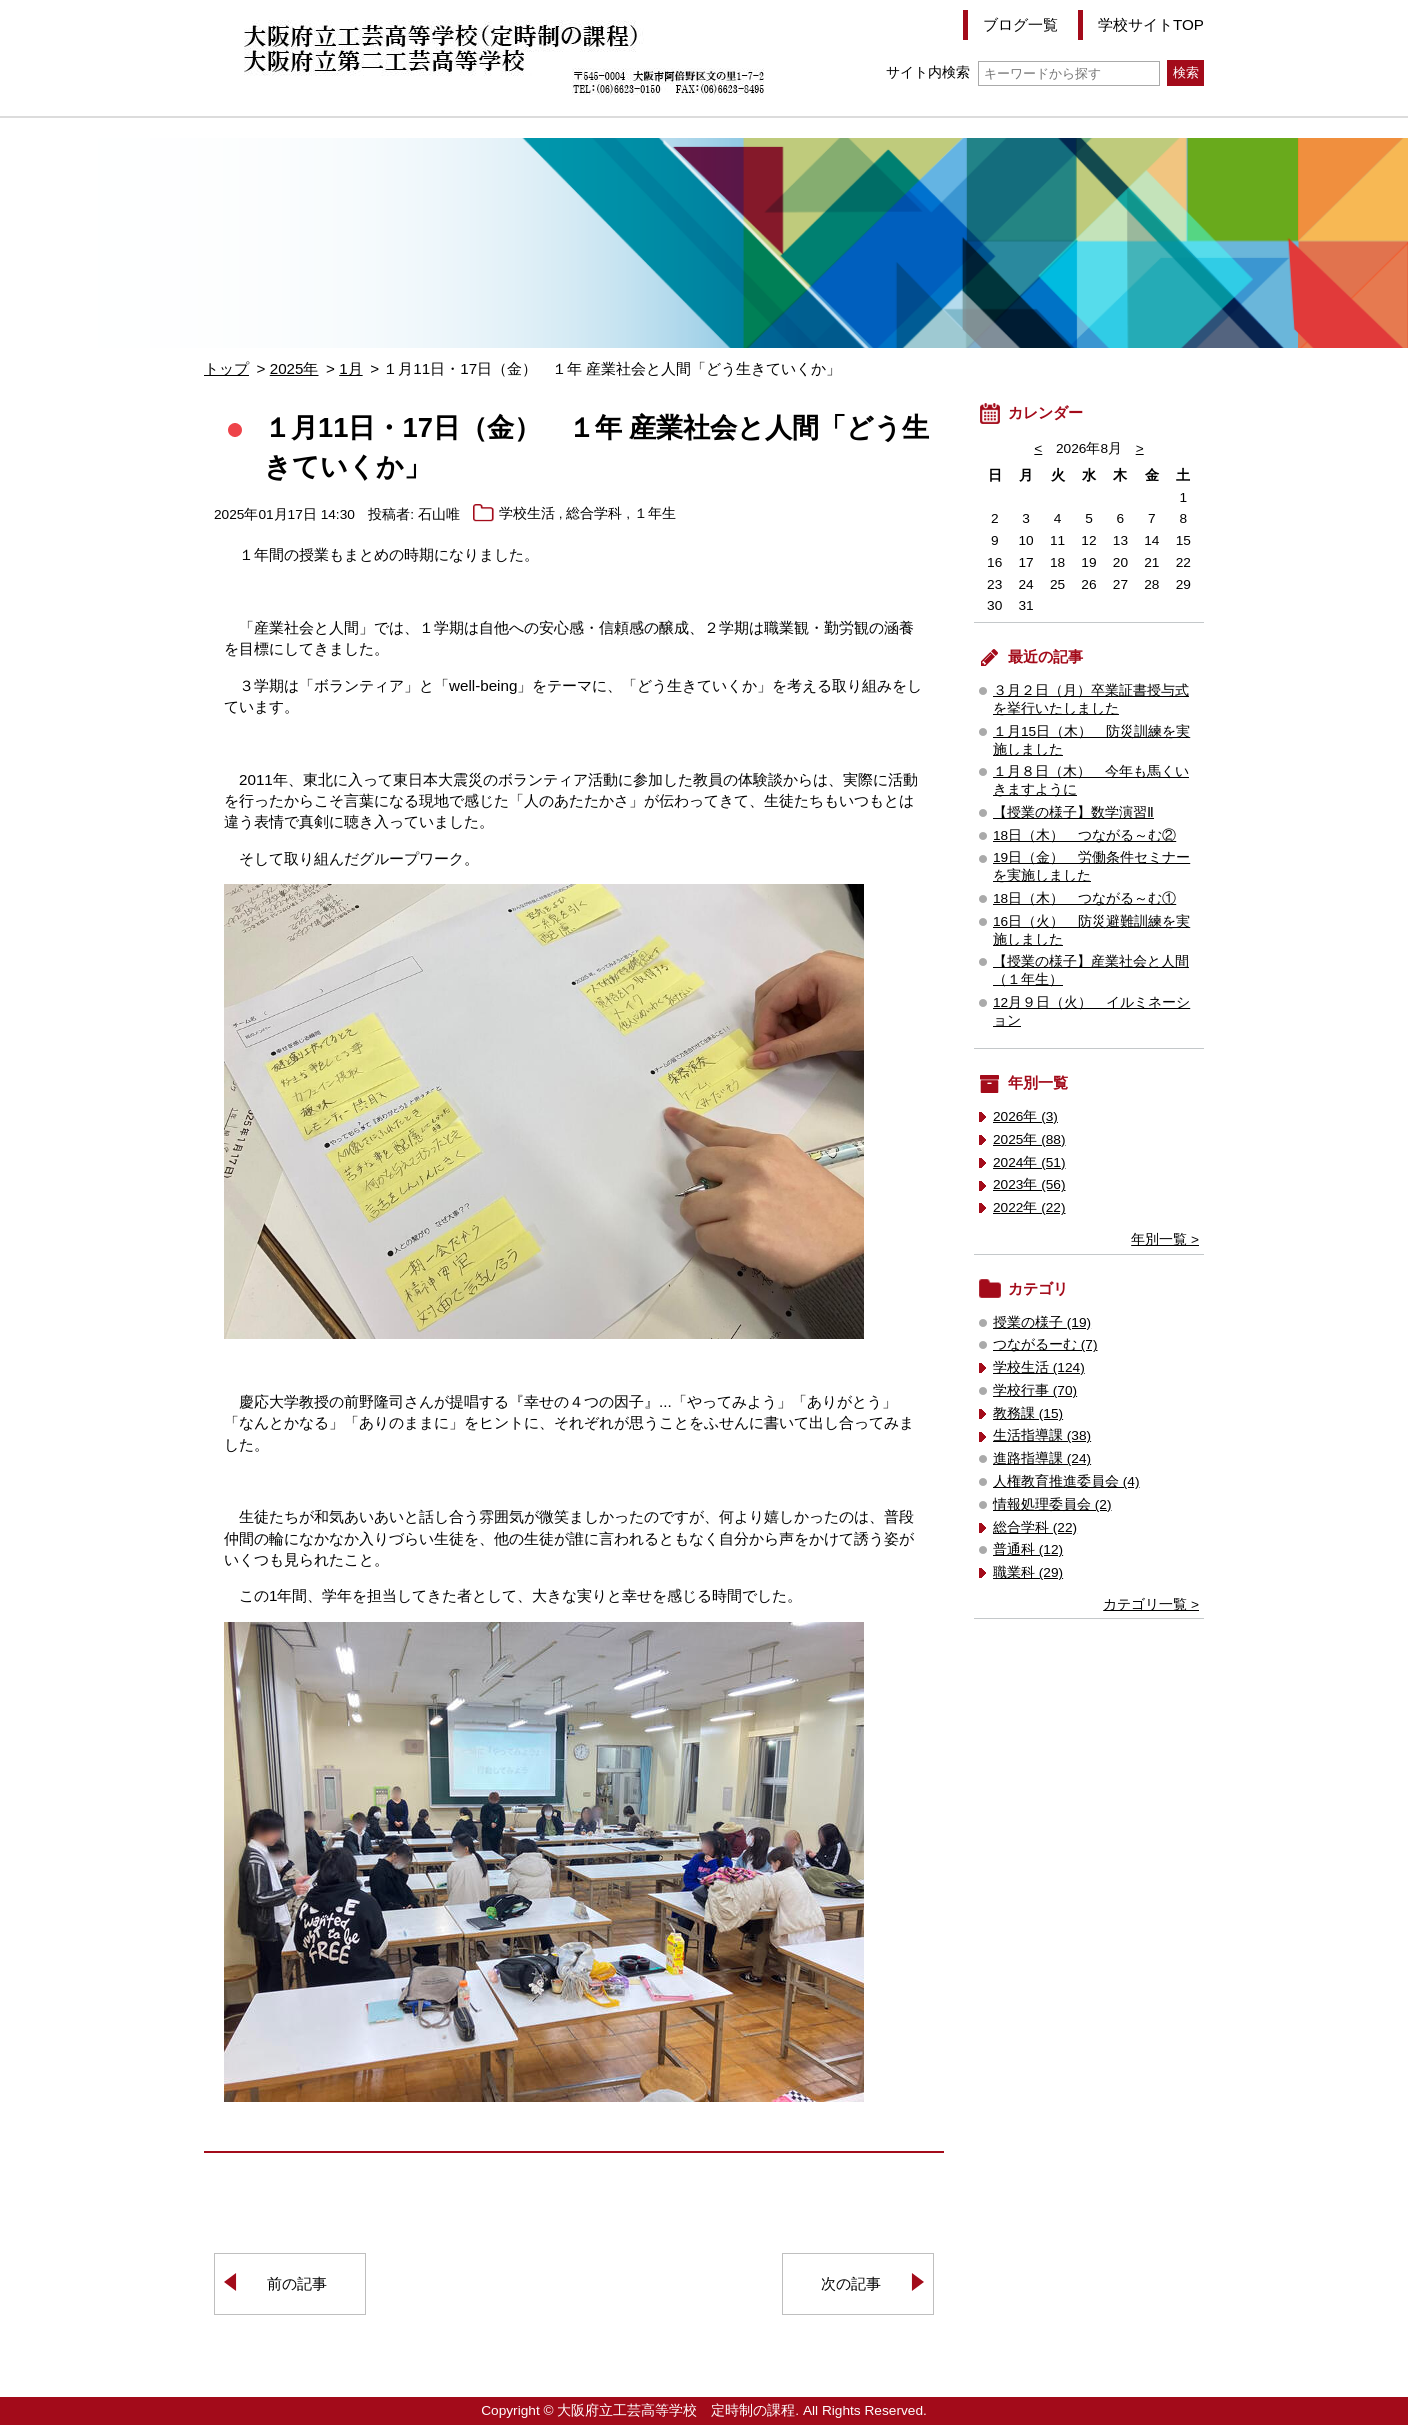 The width and height of the screenshot is (1408, 2425). What do you see at coordinates (1029, 1139) in the screenshot?
I see `2025年 (88)` at bounding box center [1029, 1139].